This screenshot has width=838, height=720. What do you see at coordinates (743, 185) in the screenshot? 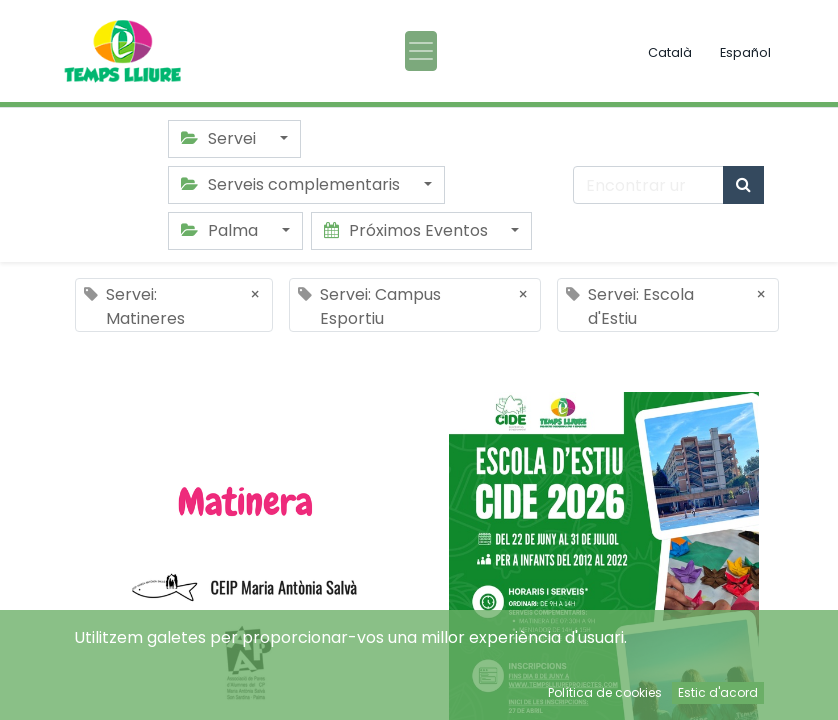
I see `[Búsqueda]` at bounding box center [743, 185].